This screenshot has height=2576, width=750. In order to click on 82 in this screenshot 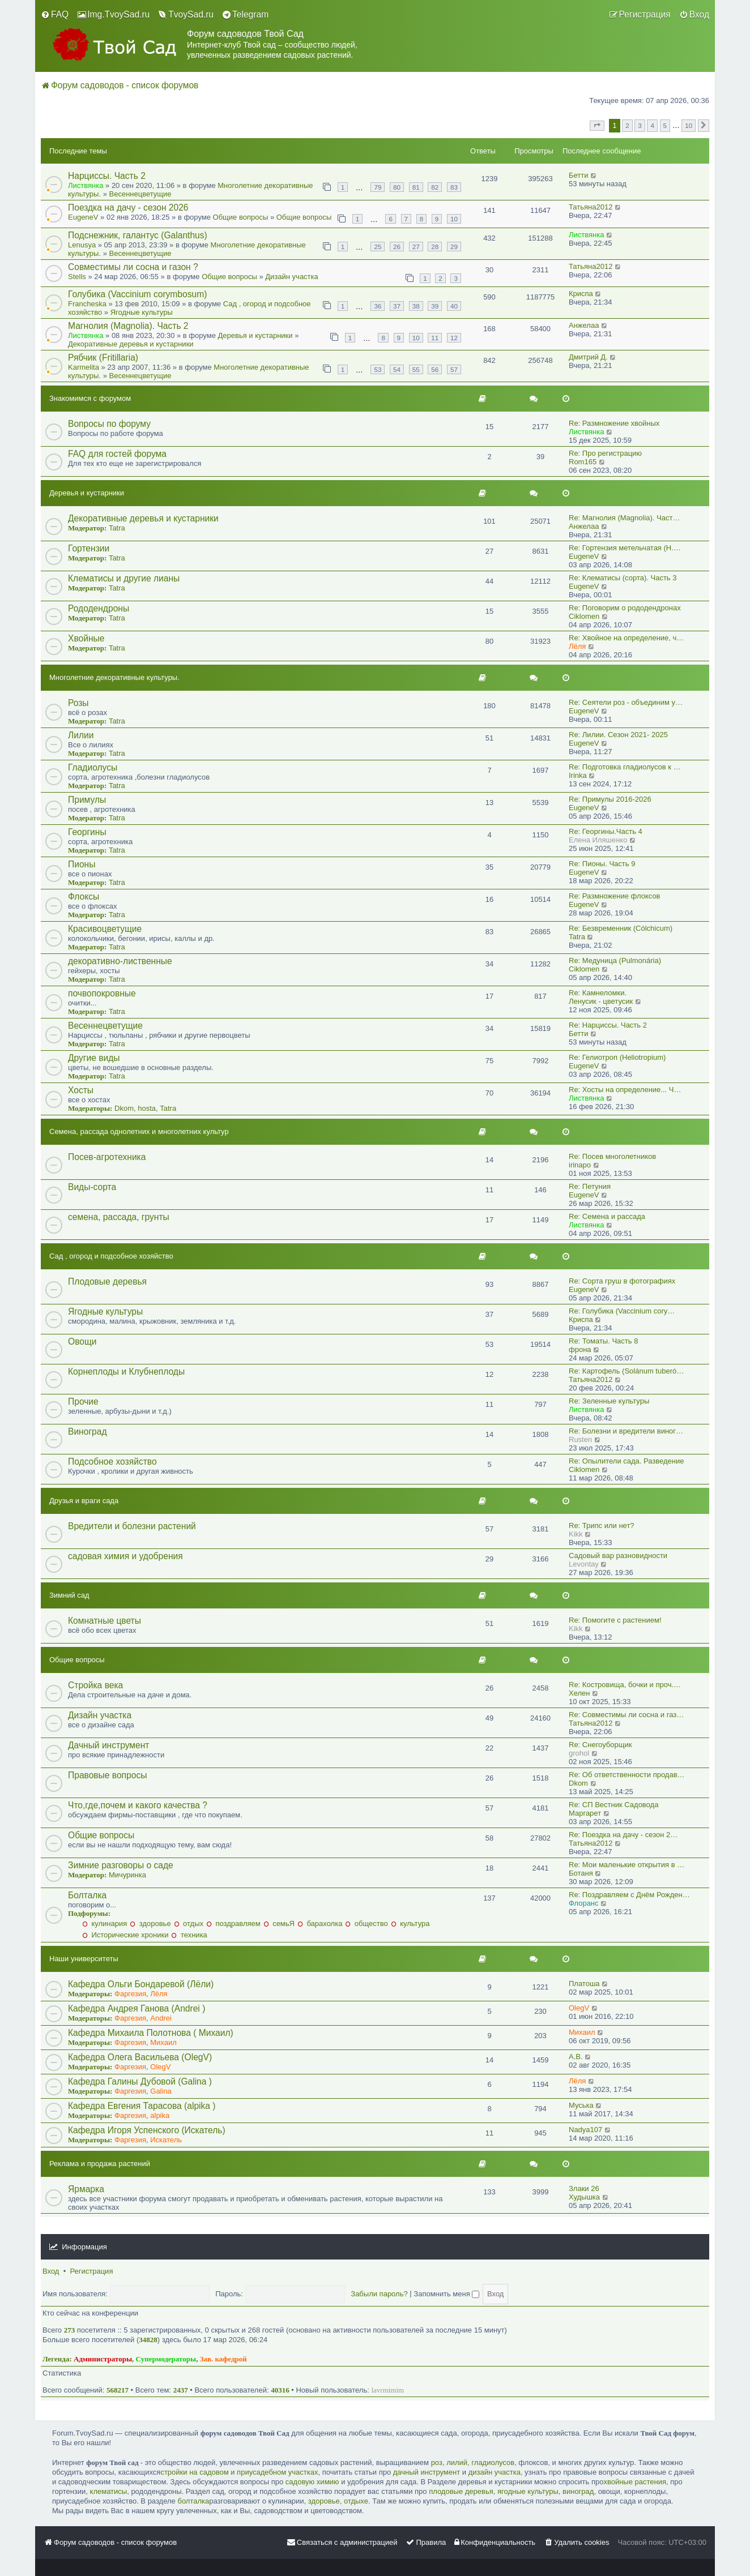, I will do `click(434, 187)`.